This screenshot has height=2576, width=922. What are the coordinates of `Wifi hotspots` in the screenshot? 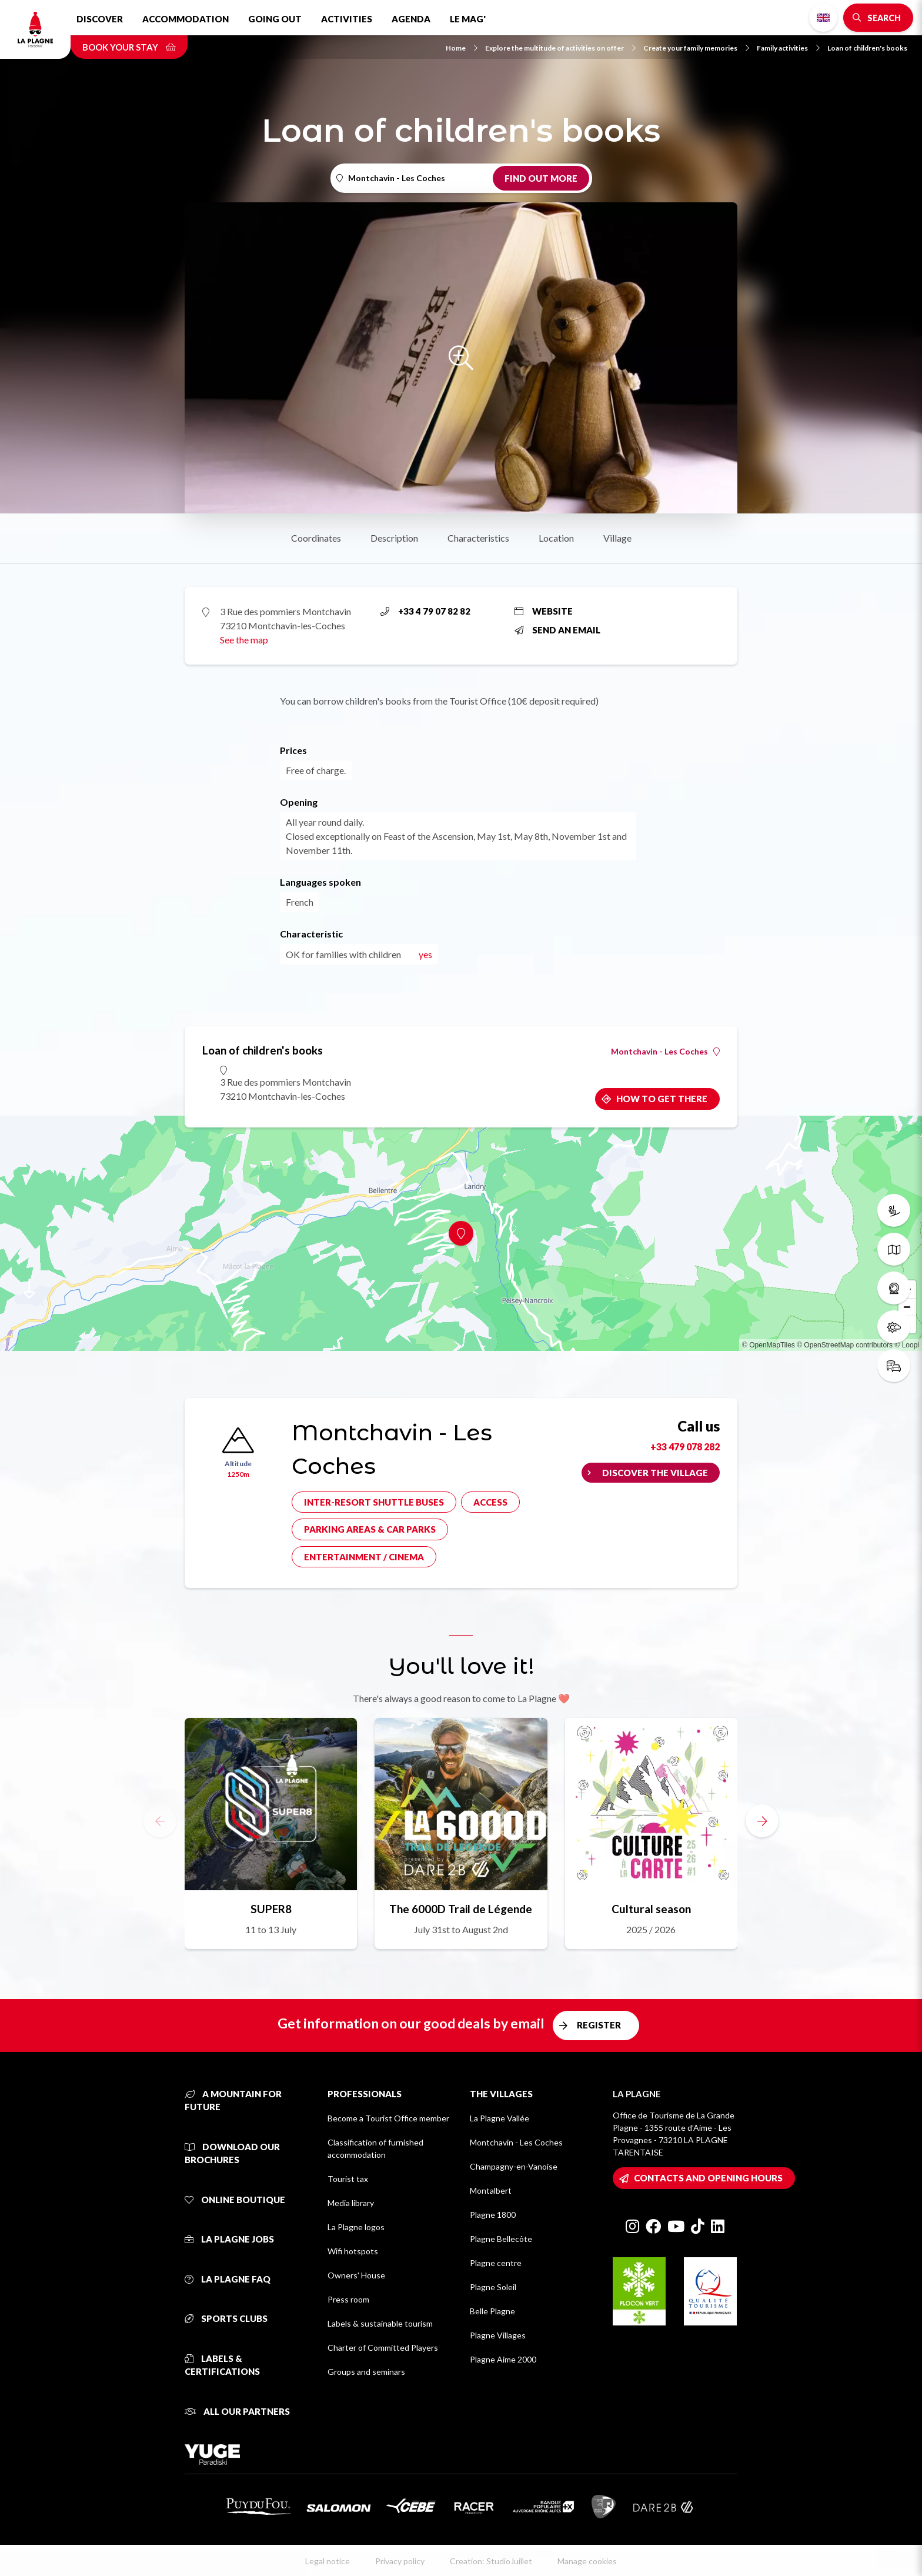 It's located at (353, 2251).